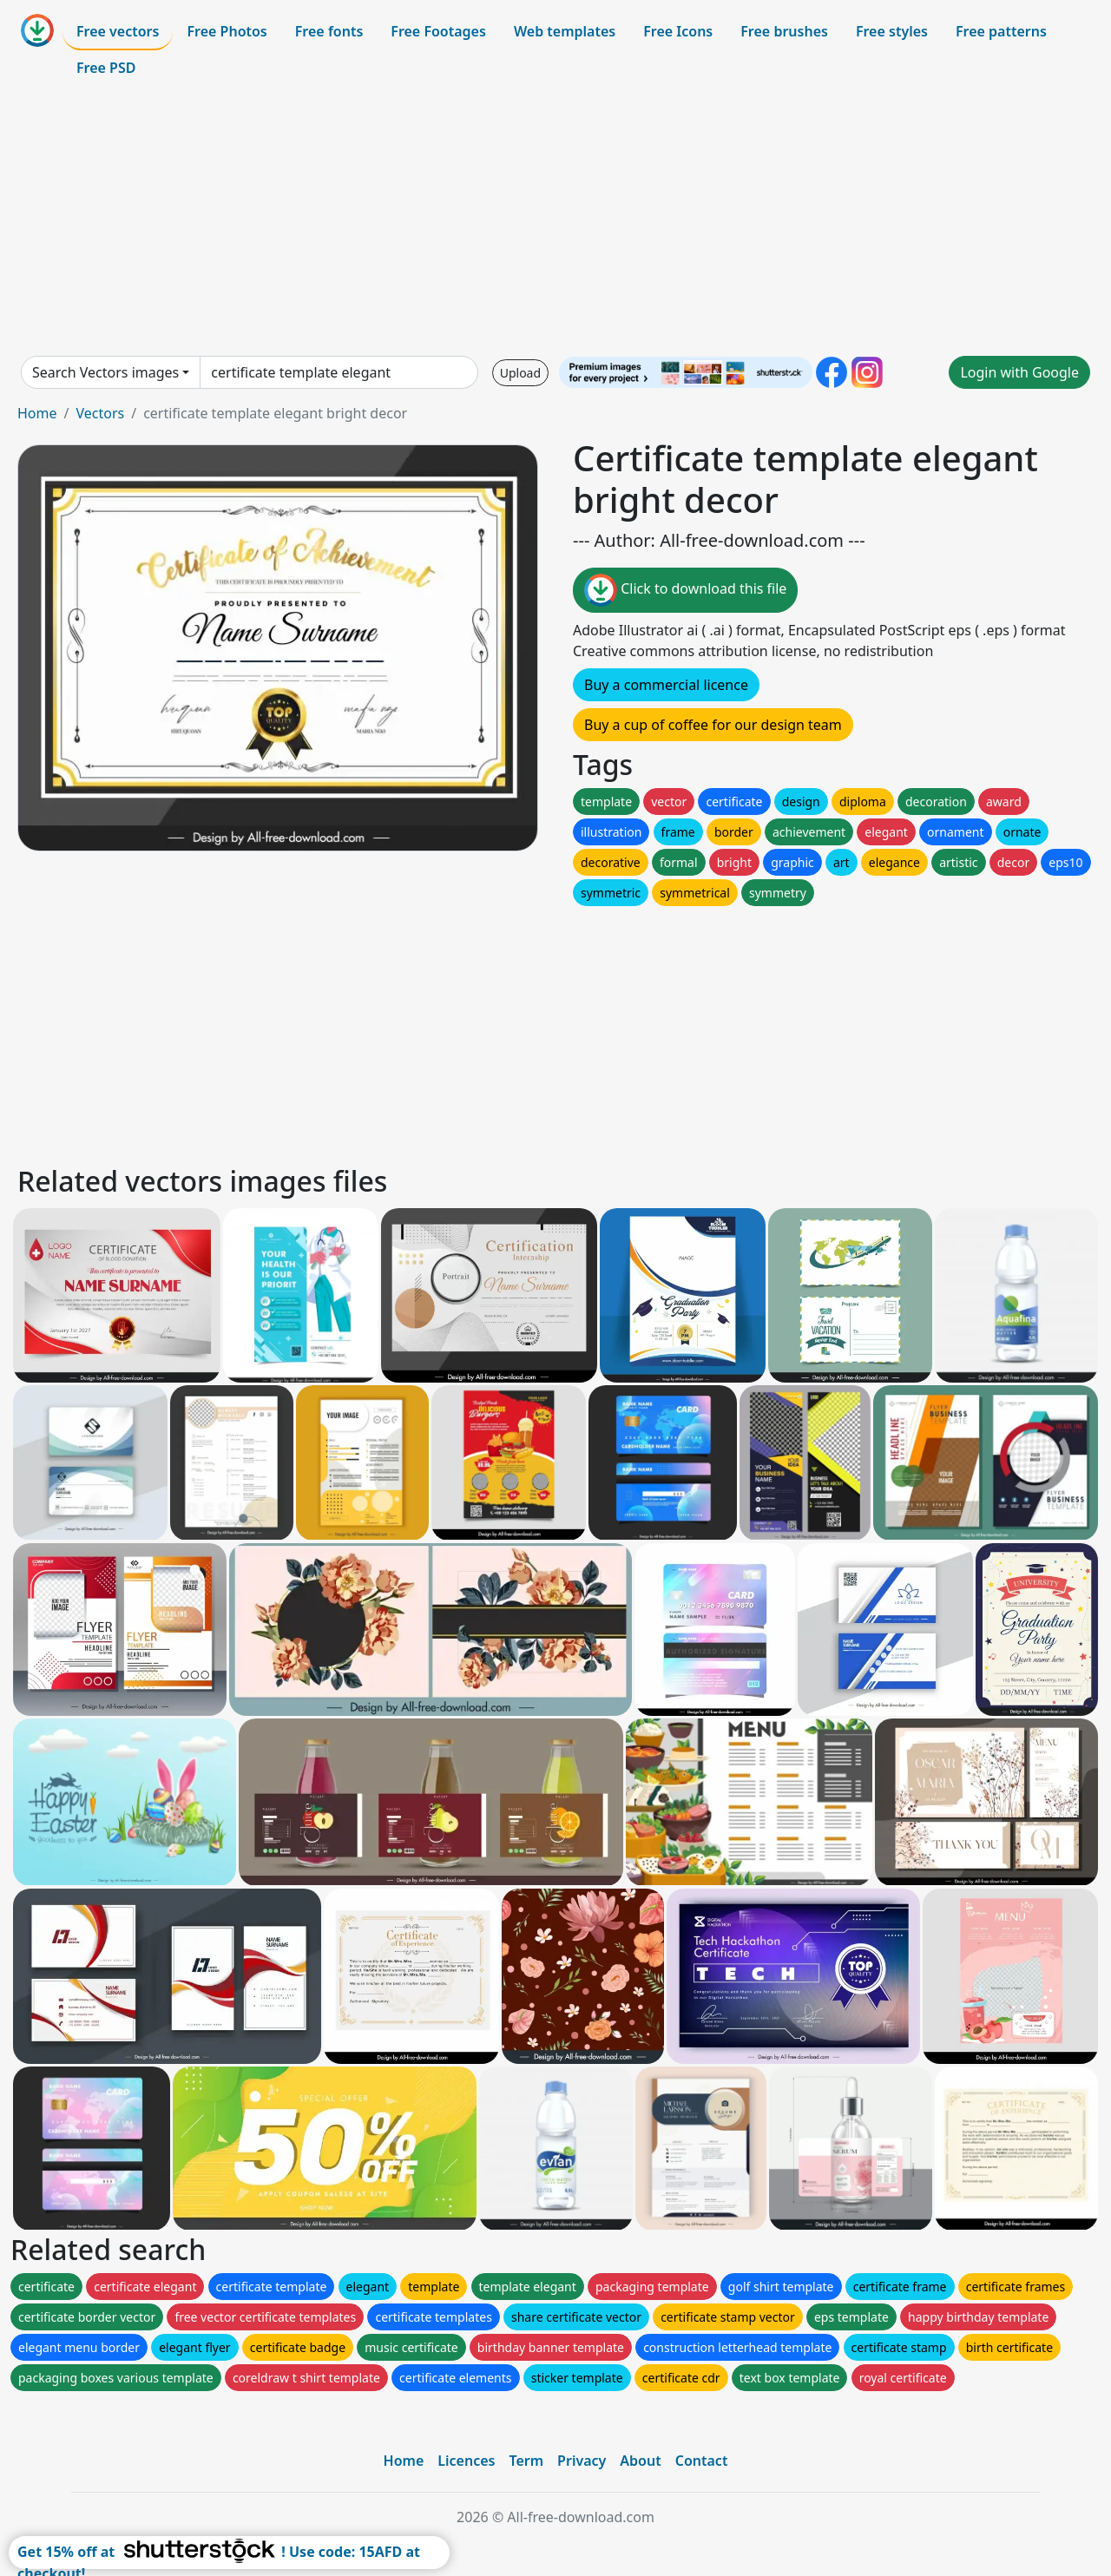 The width and height of the screenshot is (1111, 2576). Describe the element at coordinates (438, 31) in the screenshot. I see `Free Footages` at that location.